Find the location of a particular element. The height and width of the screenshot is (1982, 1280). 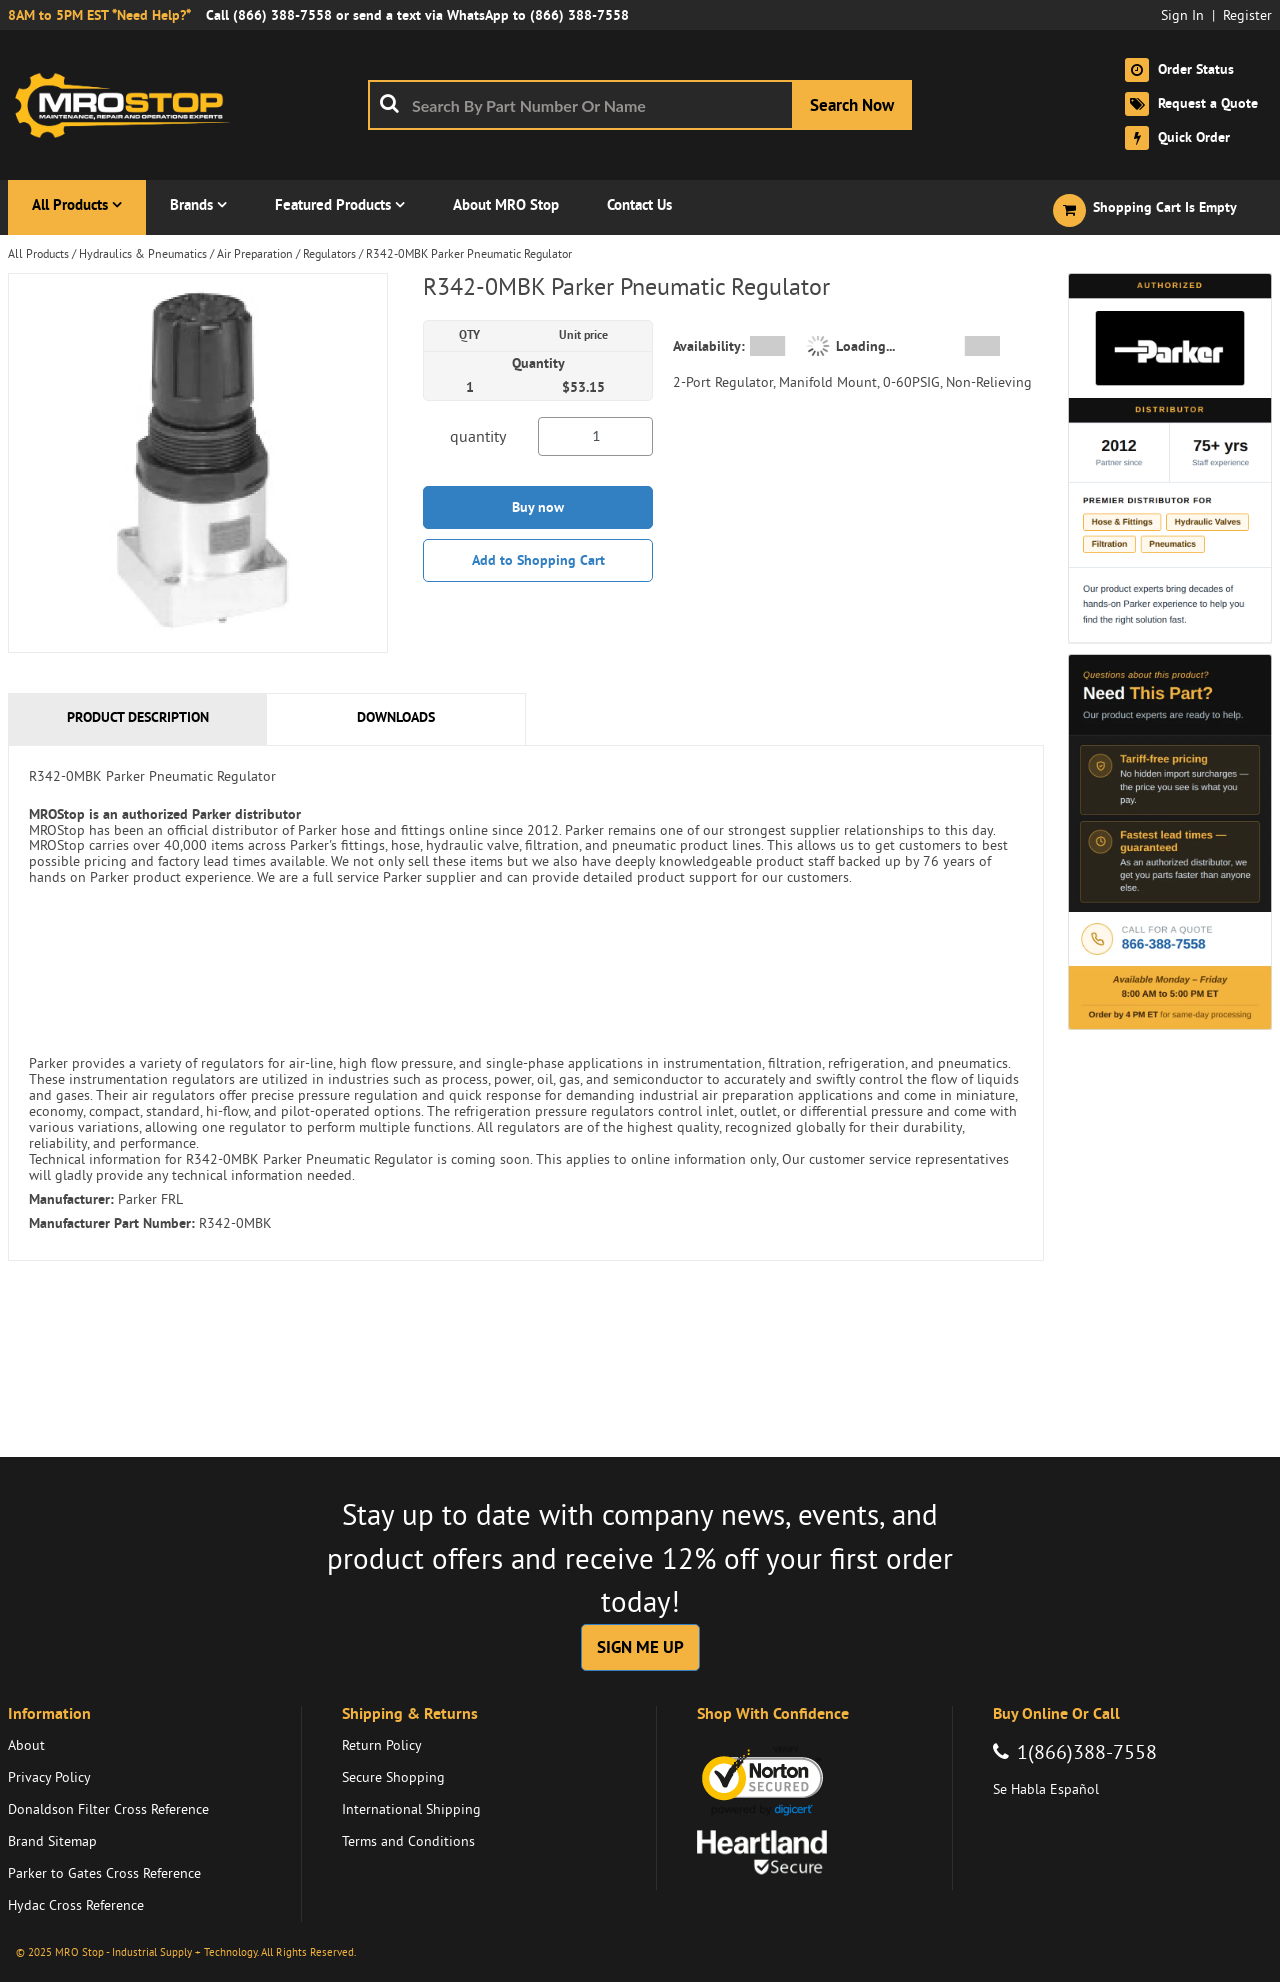

Brand Sitemap is located at coordinates (52, 1841).